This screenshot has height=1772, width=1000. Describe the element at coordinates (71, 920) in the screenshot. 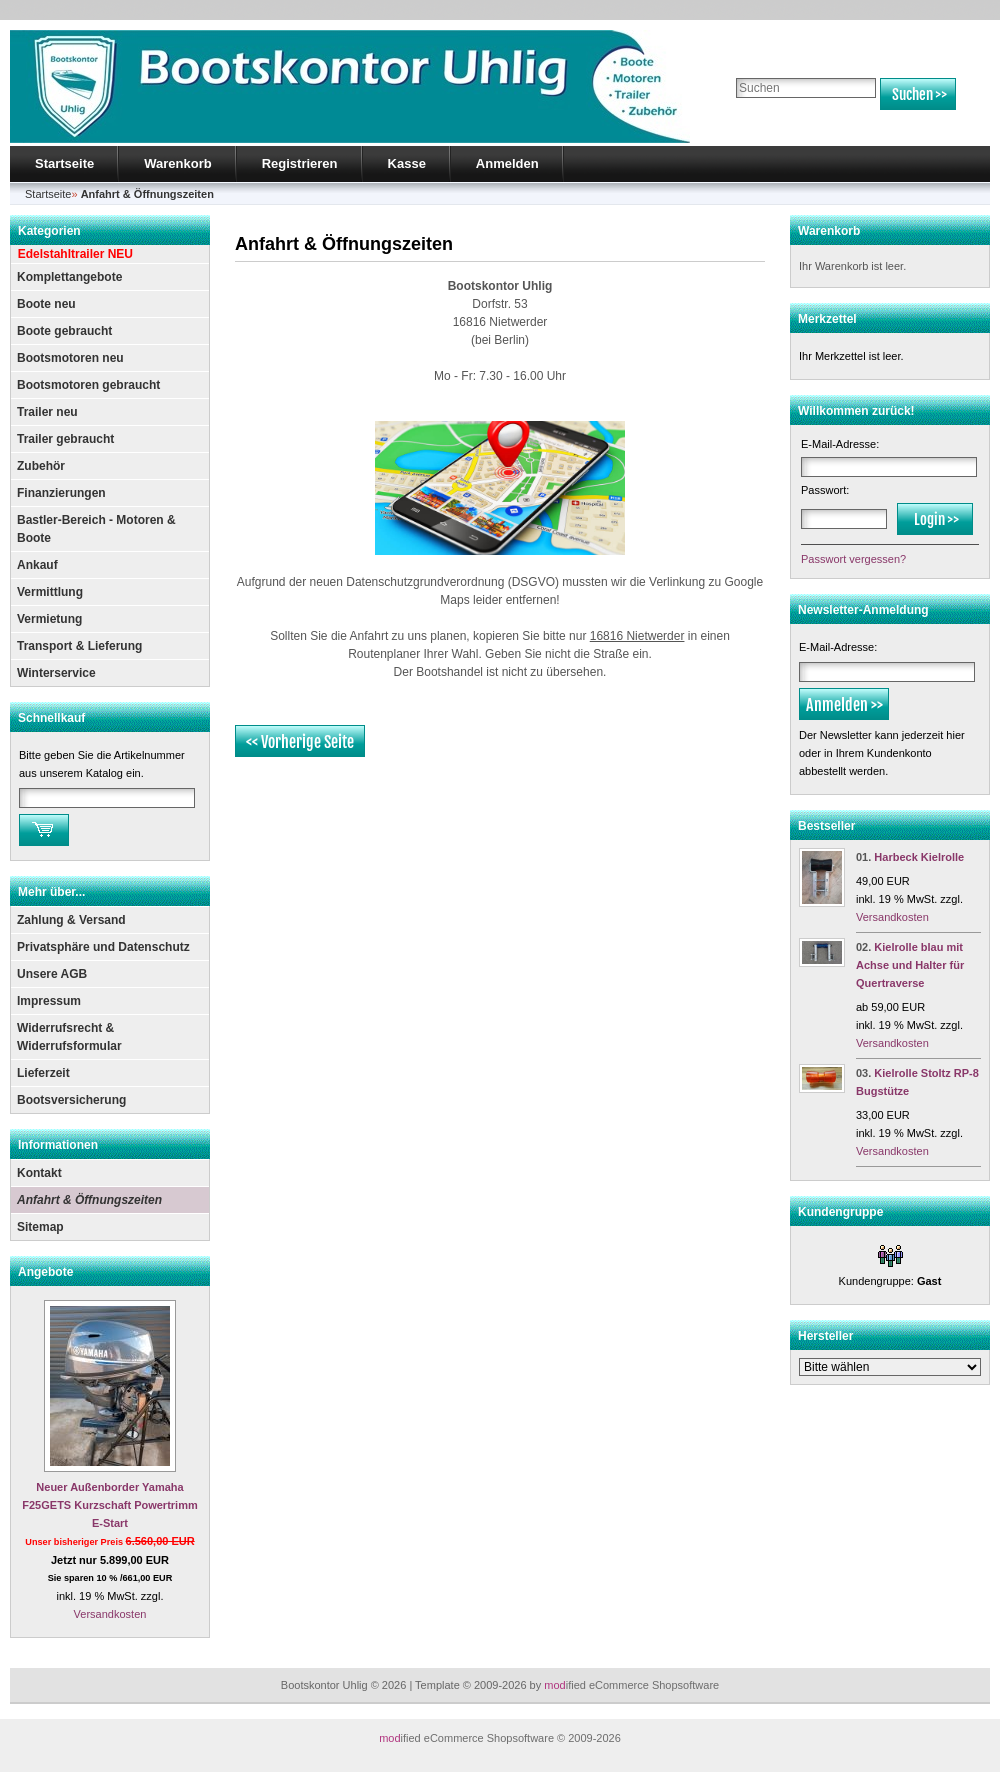

I see `Zahlung & Versand` at that location.